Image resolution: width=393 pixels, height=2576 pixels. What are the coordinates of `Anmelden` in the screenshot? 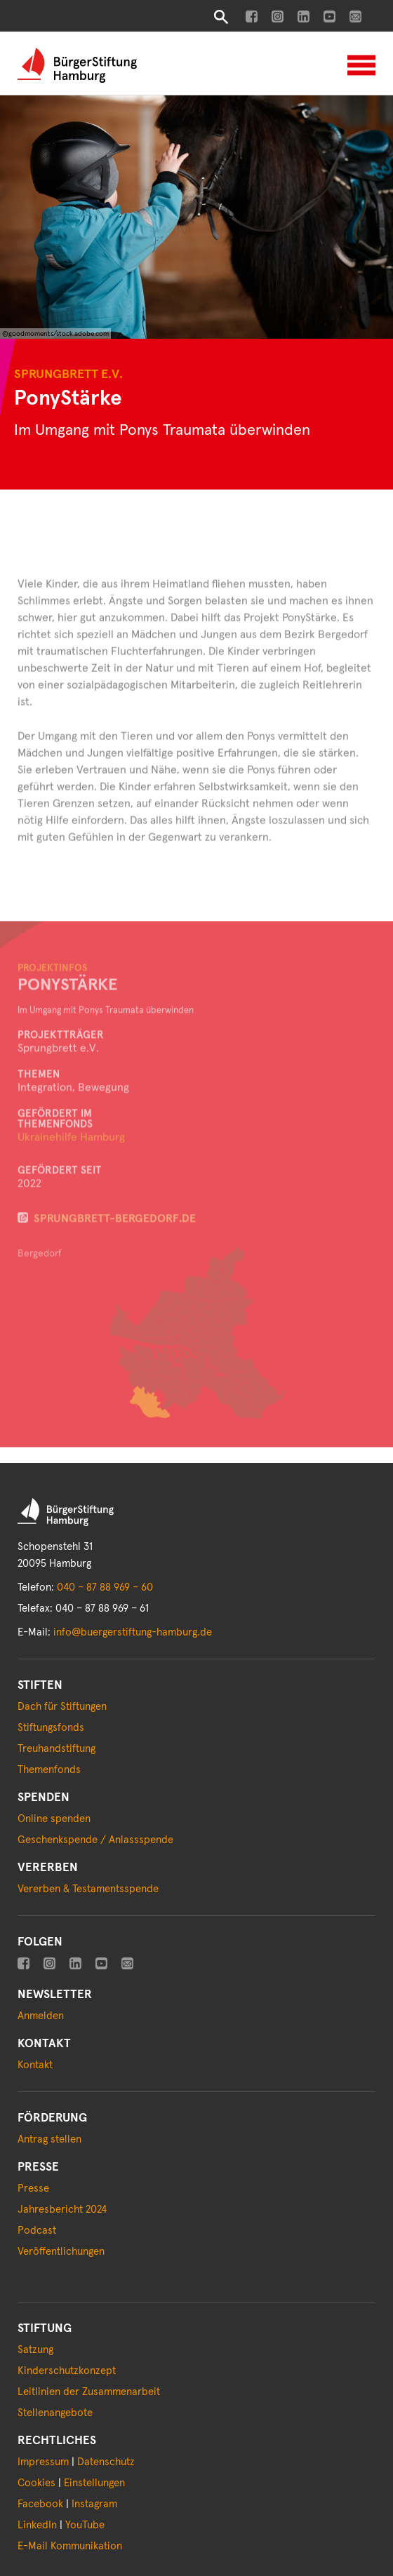 It's located at (41, 2016).